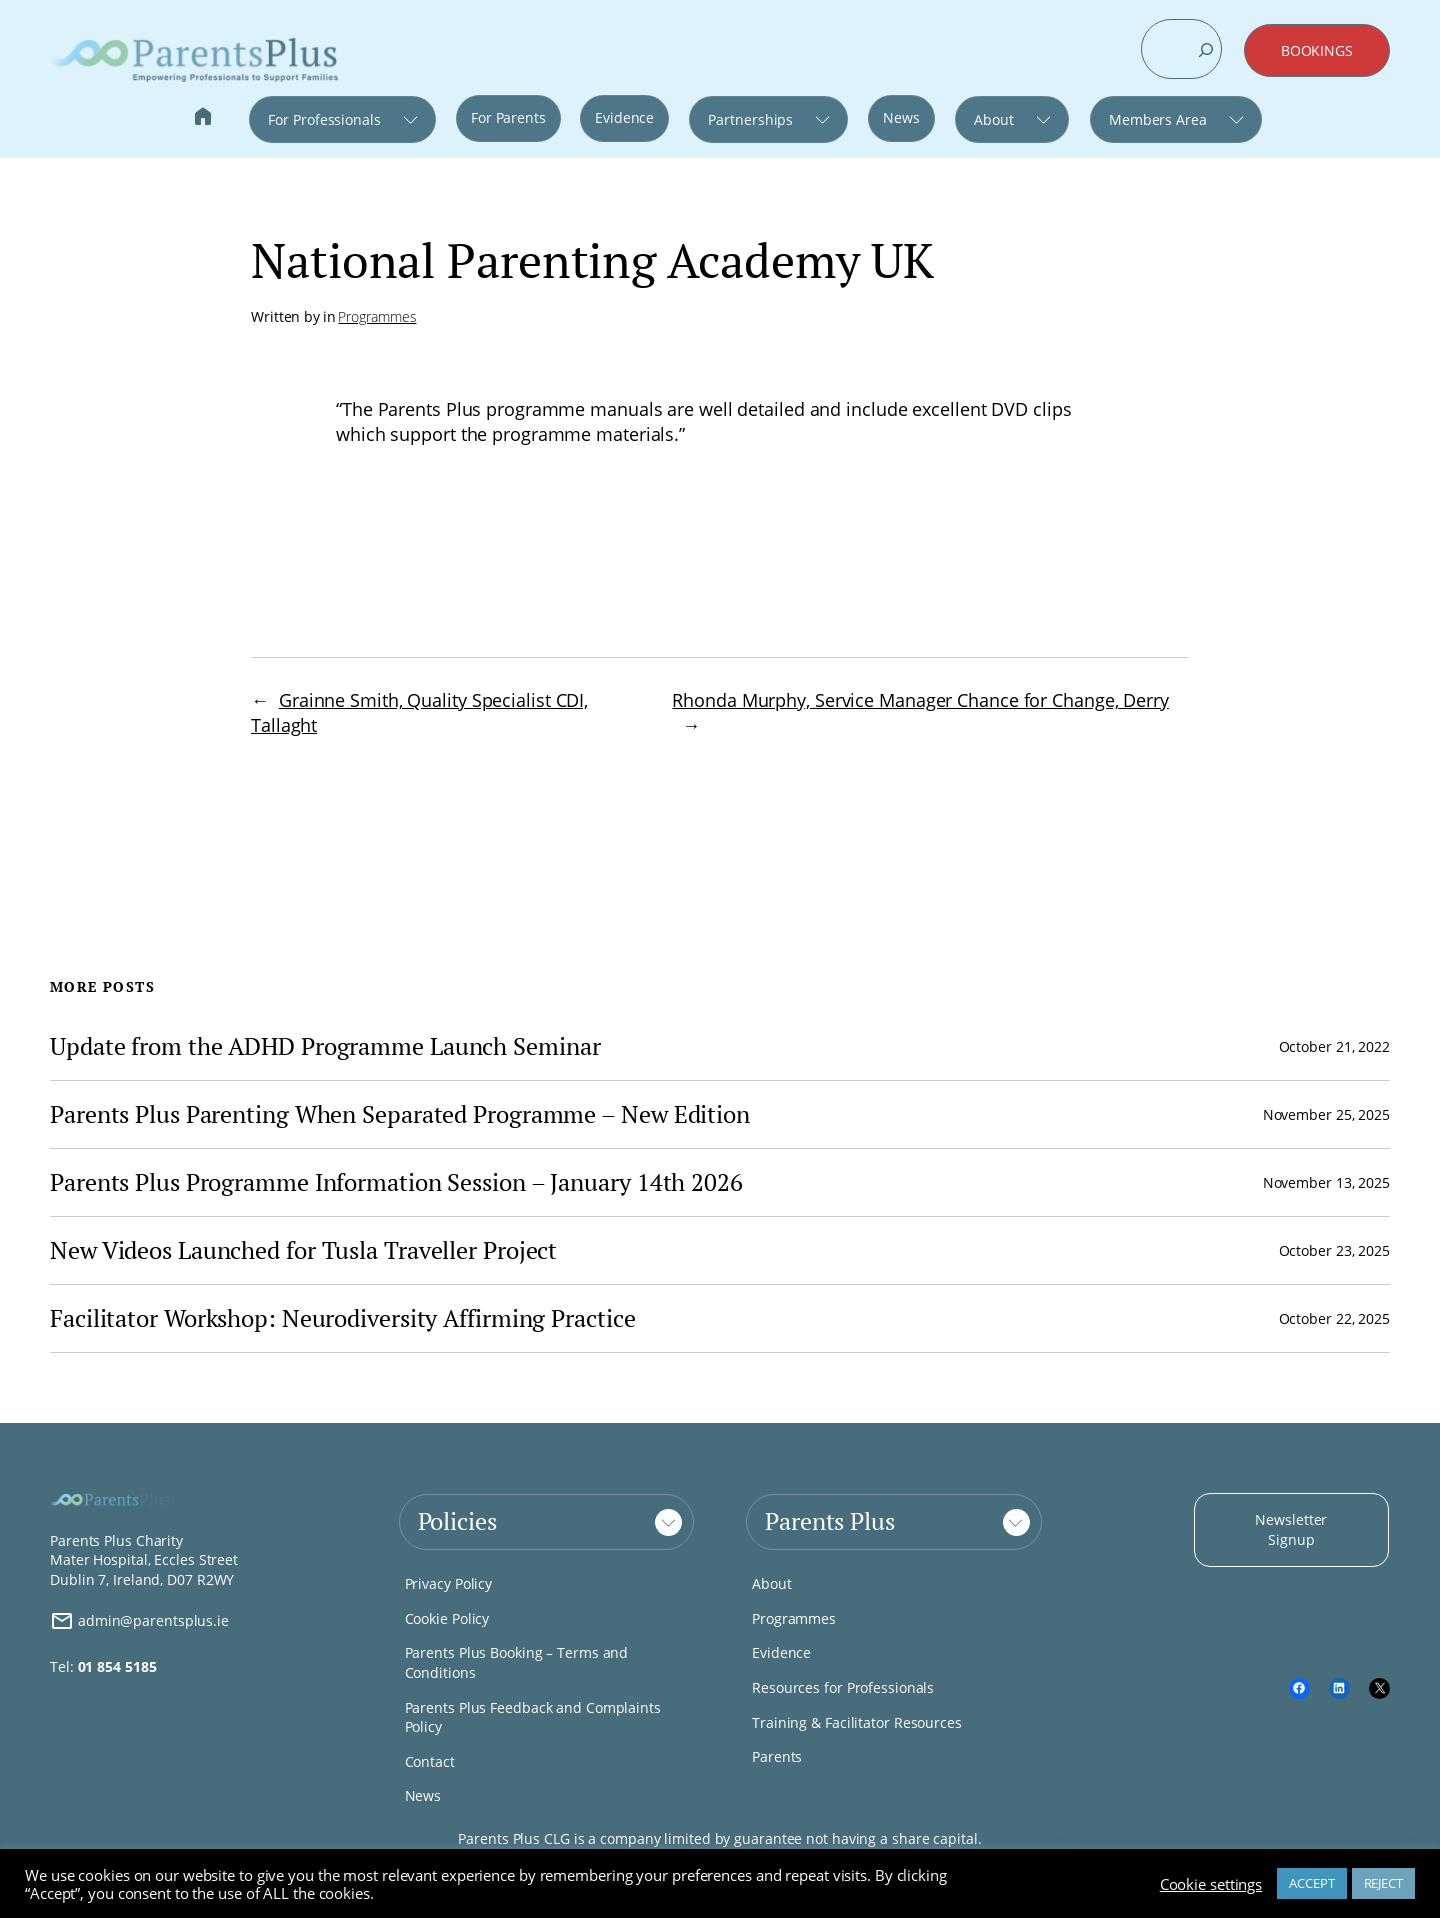  Describe the element at coordinates (377, 316) in the screenshot. I see `Programmes` at that location.